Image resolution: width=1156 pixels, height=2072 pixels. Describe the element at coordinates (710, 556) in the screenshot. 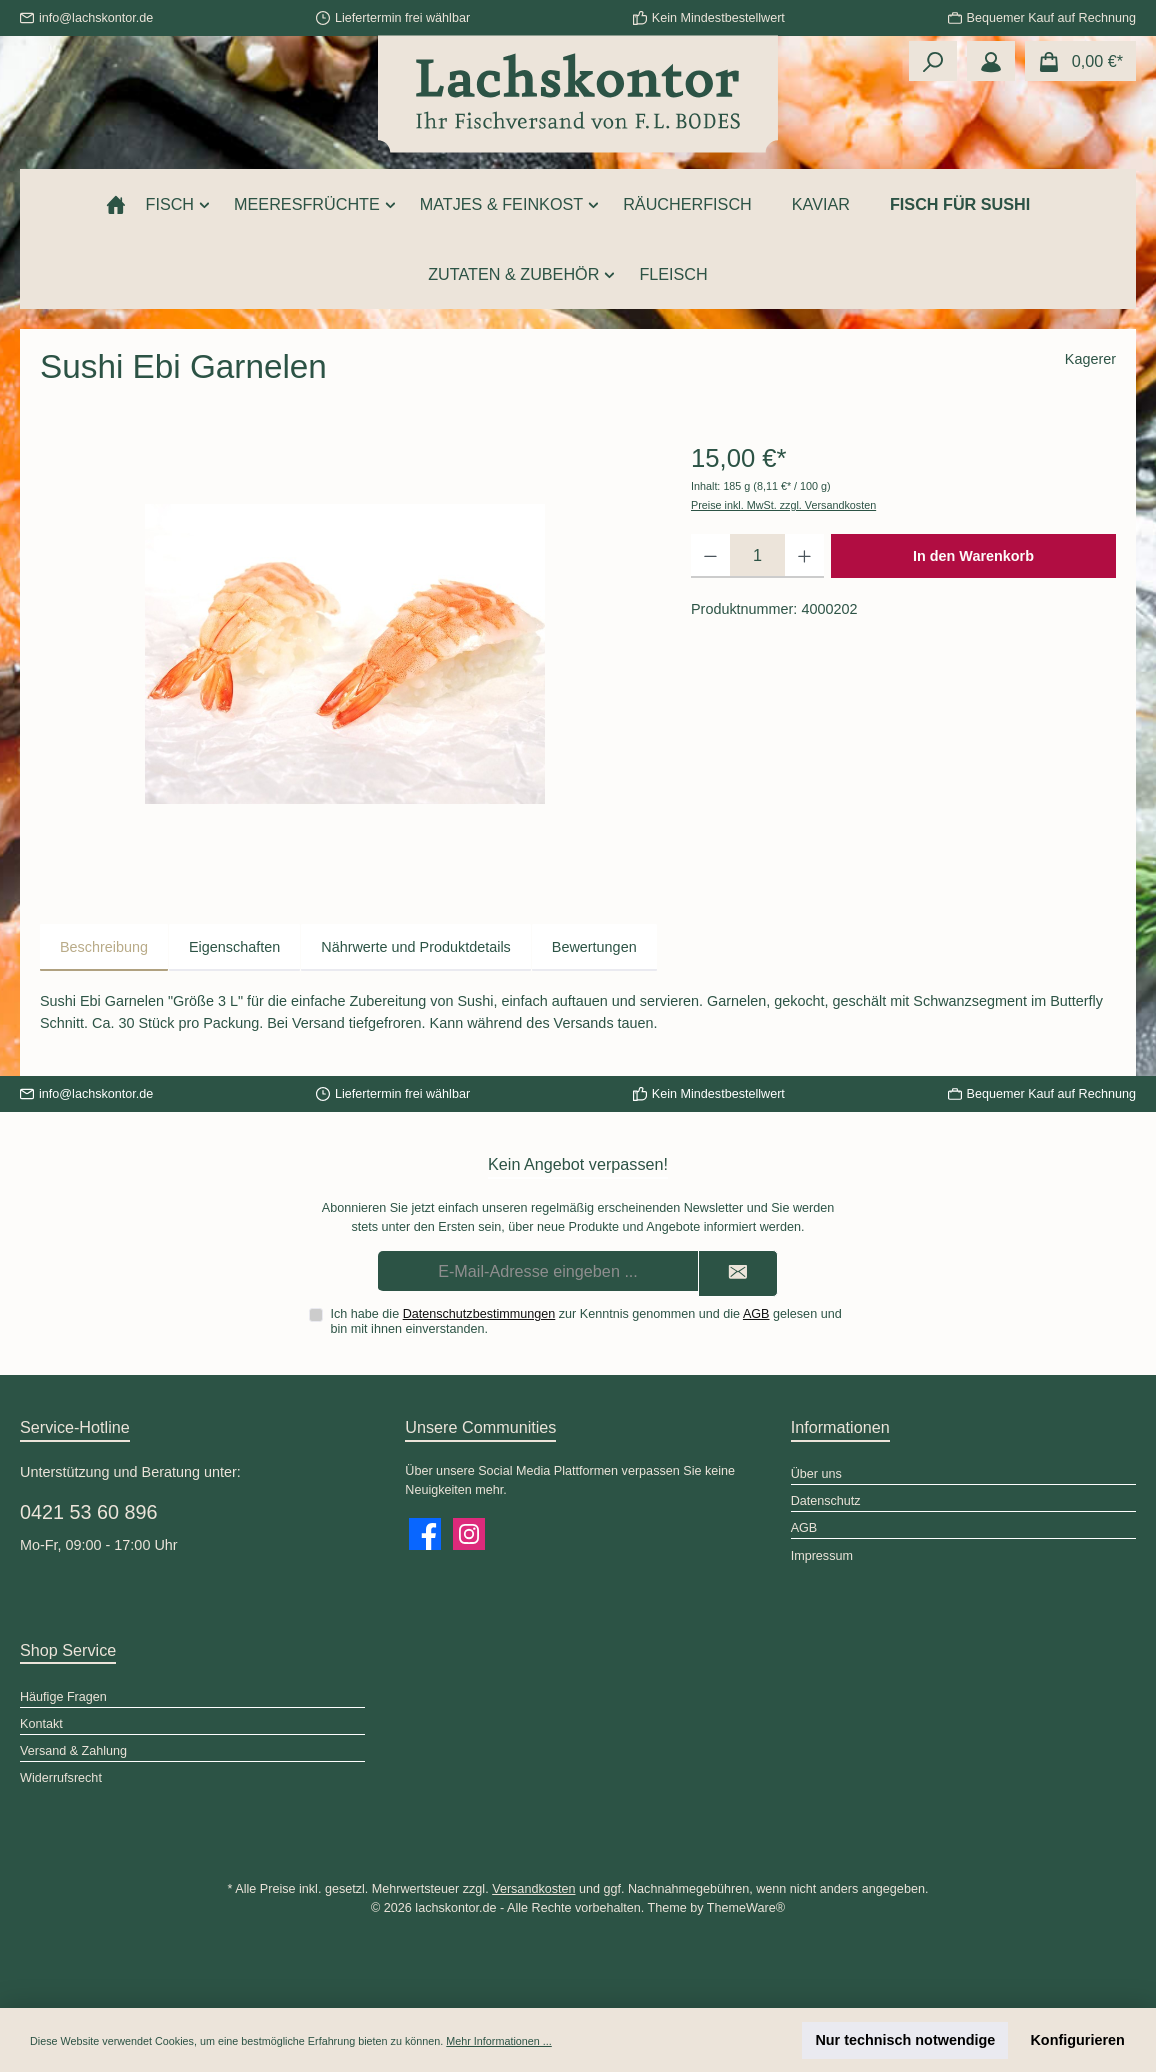

I see `[Anzahl verringern]` at that location.